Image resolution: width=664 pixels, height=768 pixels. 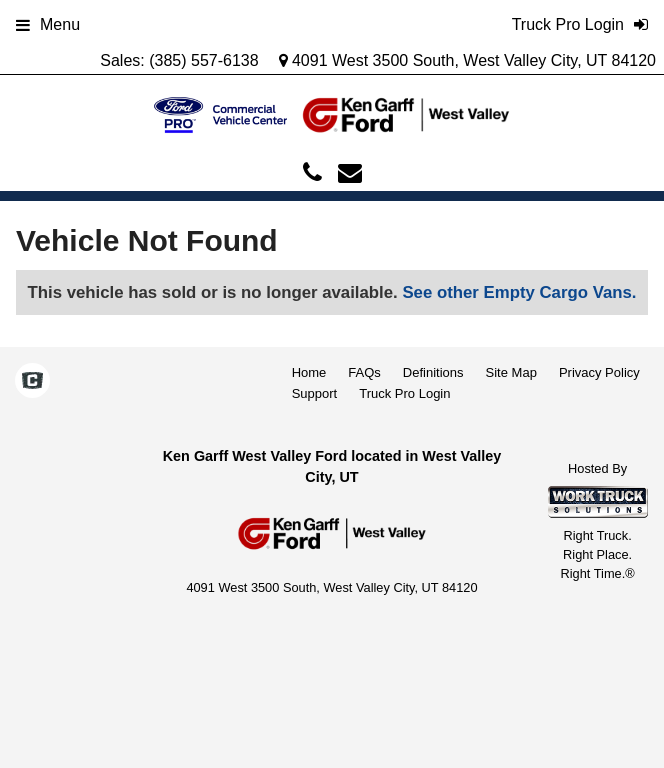 I want to click on Truck Pro Login, so click(x=404, y=393).